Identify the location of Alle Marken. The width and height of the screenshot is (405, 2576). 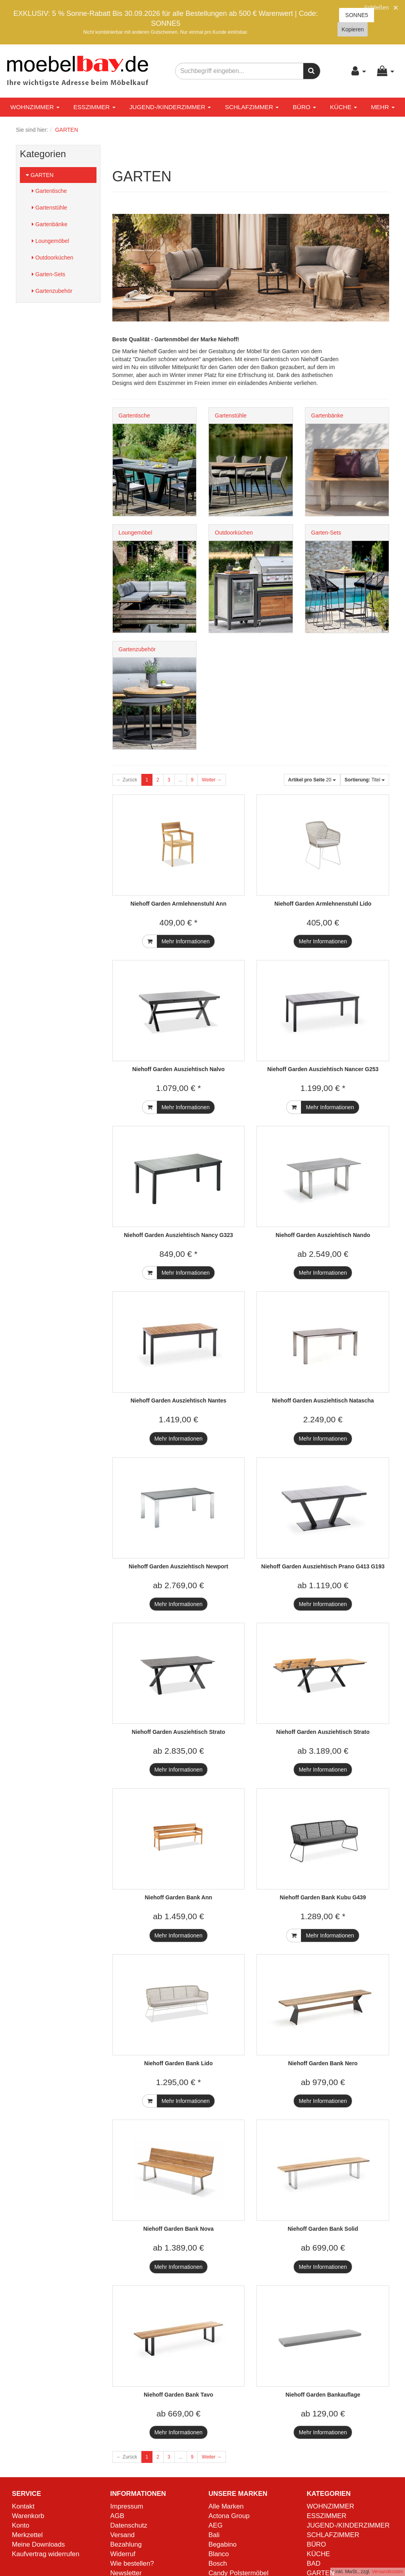
(226, 2506).